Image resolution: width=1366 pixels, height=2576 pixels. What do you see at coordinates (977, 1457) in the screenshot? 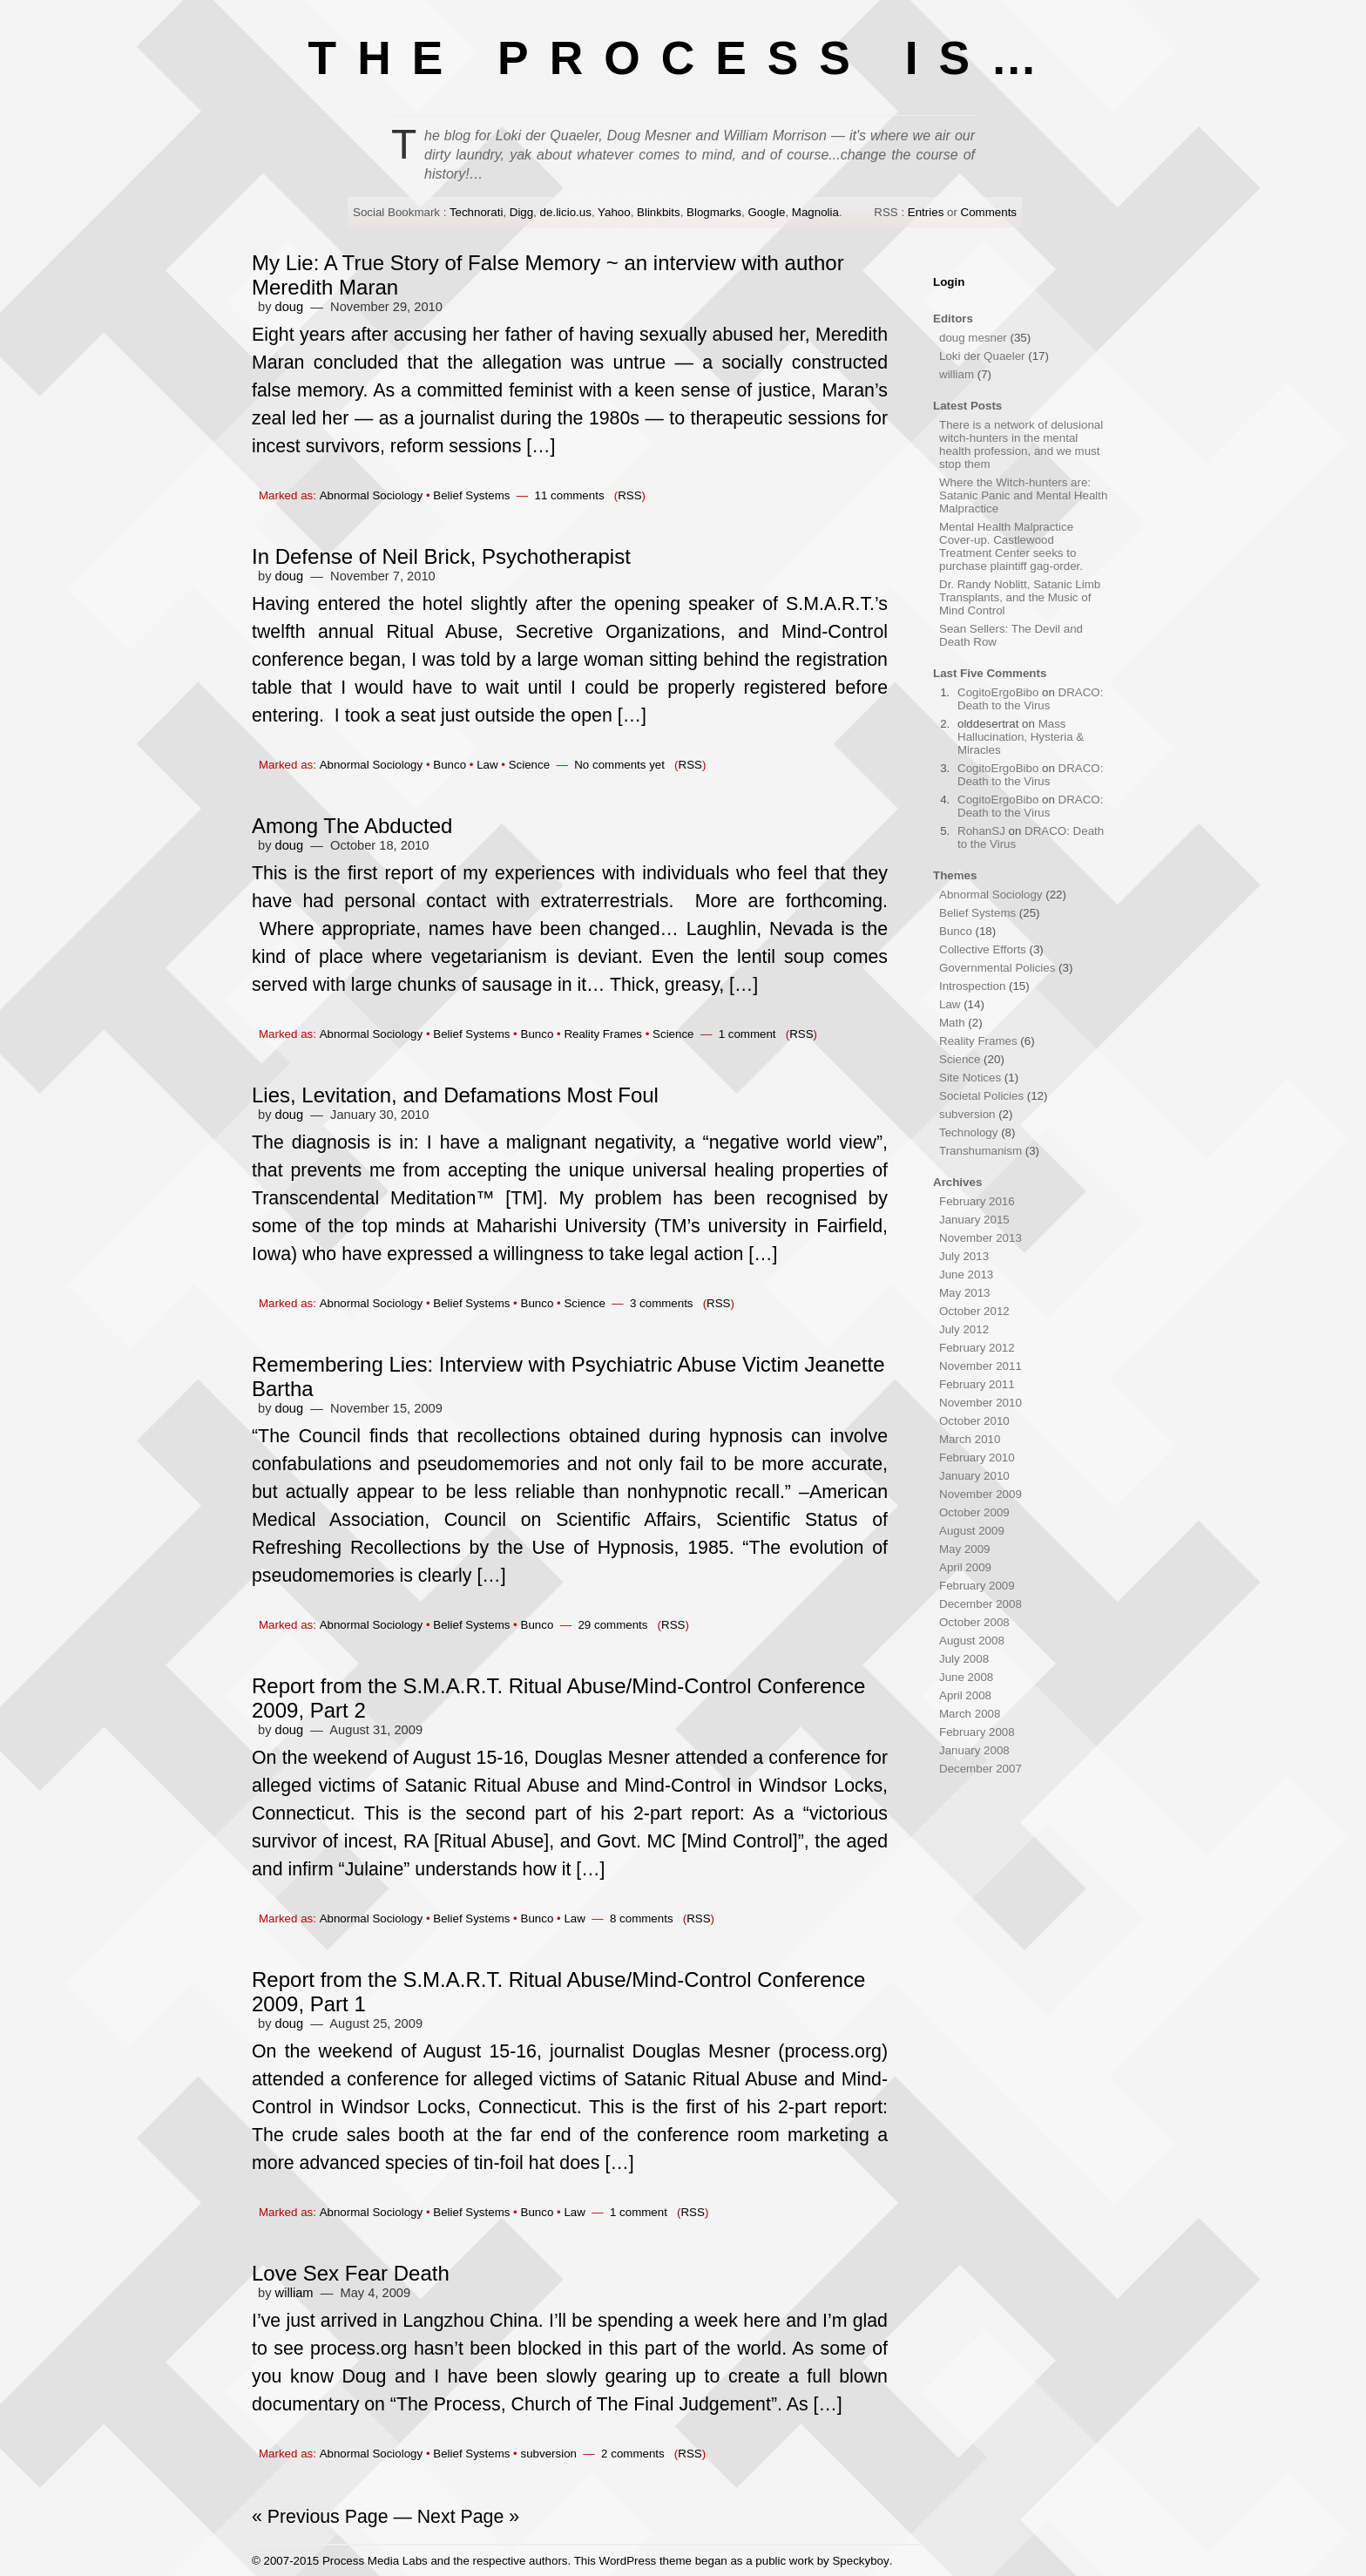
I see `February 2010` at bounding box center [977, 1457].